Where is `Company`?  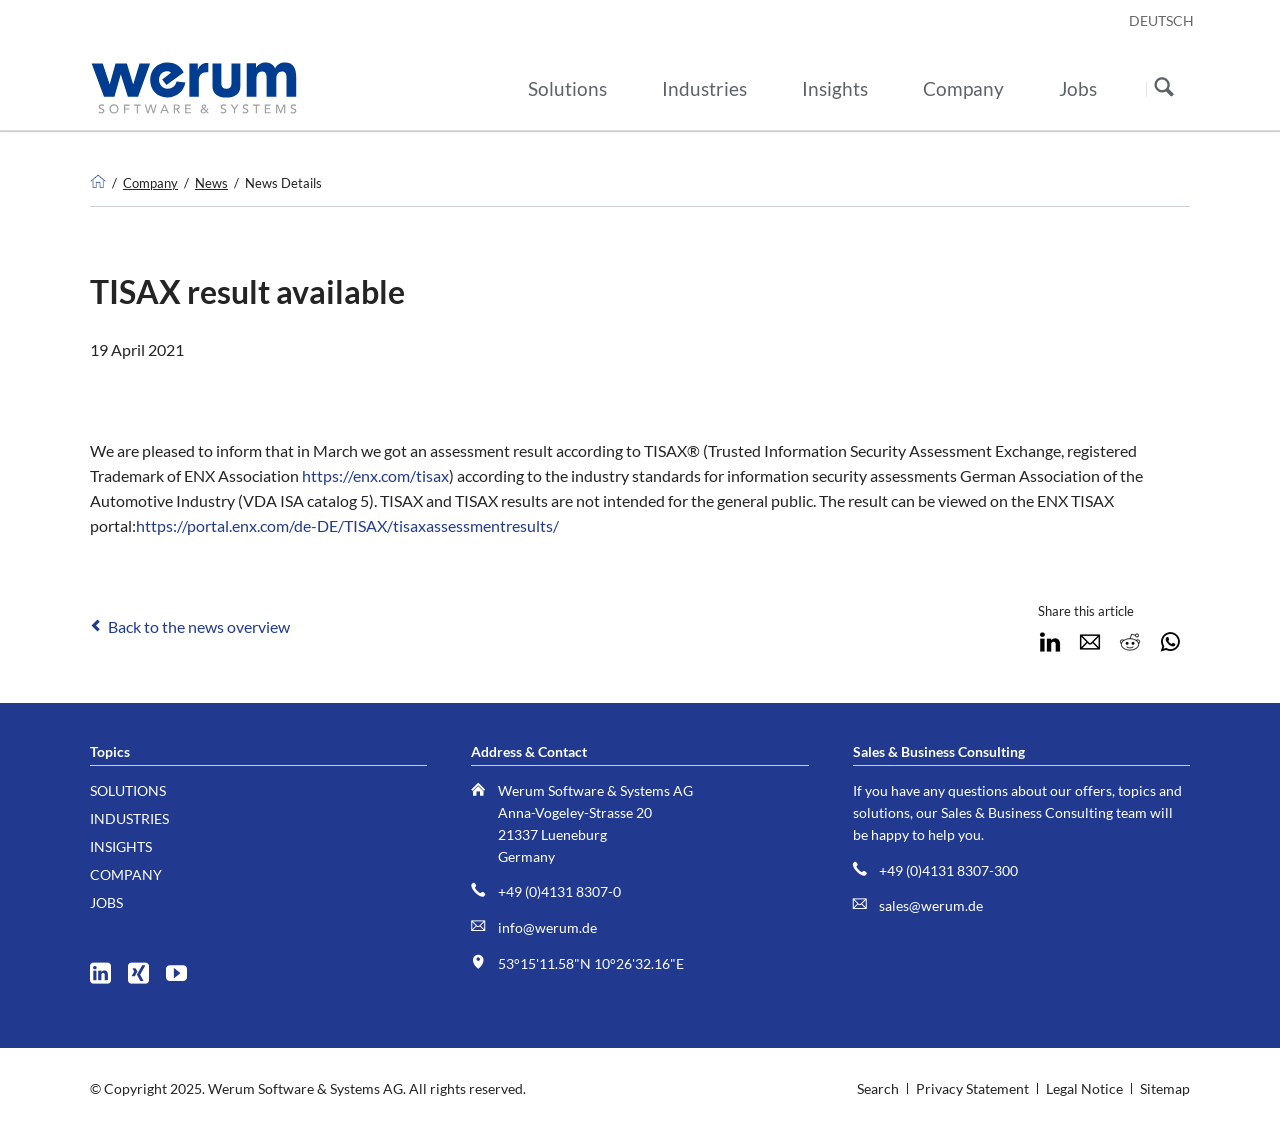 Company is located at coordinates (150, 183).